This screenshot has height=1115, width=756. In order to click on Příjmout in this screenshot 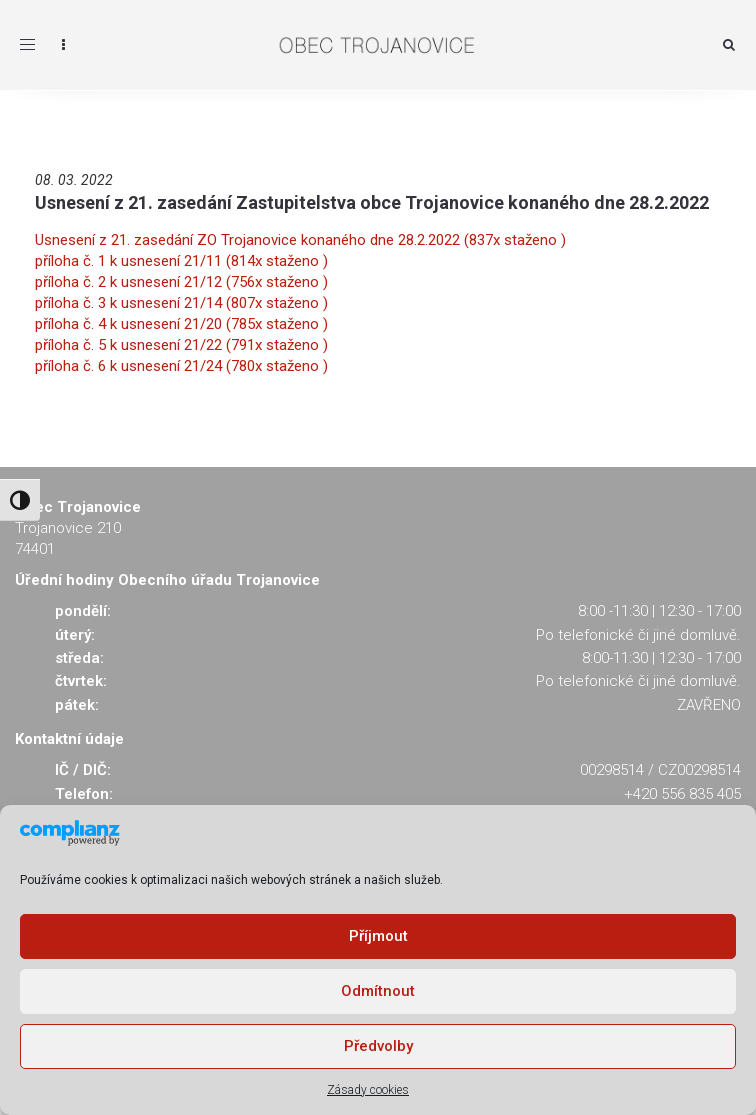, I will do `click(378, 936)`.